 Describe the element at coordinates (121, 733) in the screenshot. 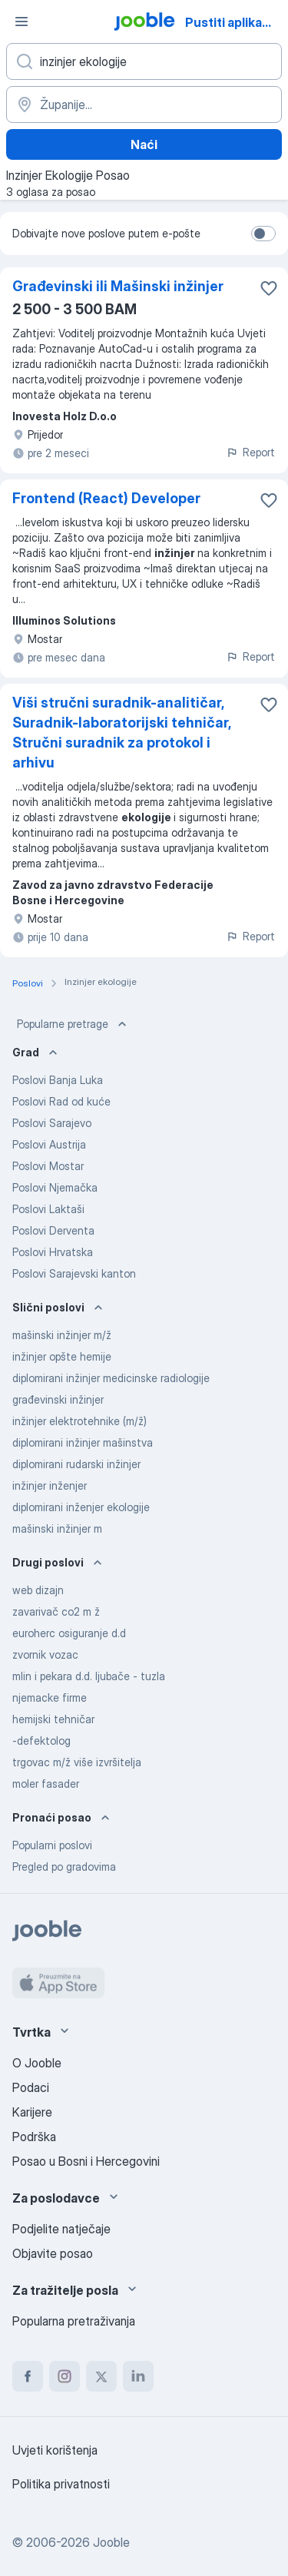

I see `Viši stručni suradnik-analitičar, Suradnik-laboratorijski tehničar, Stručni suradnik za protokol i arhivu` at that location.